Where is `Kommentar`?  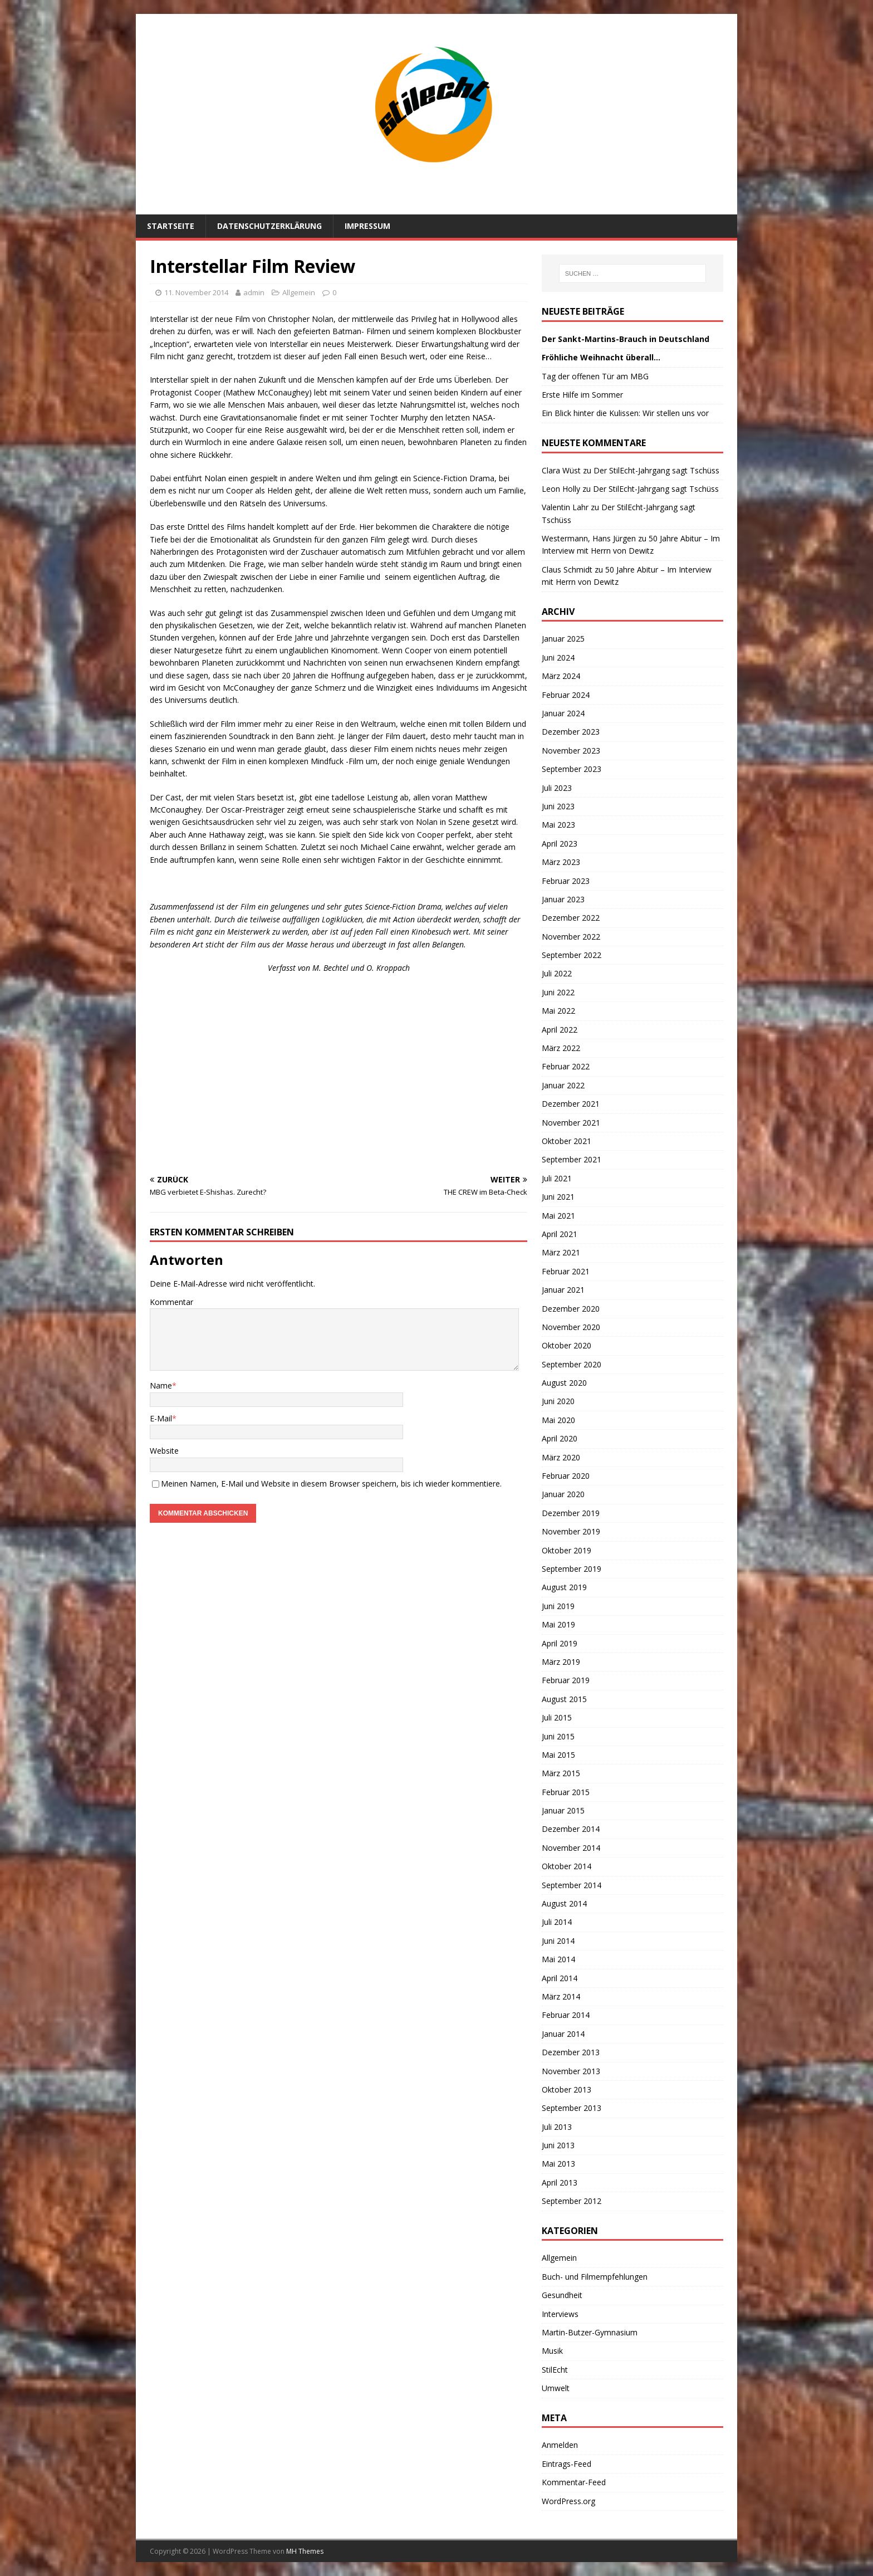 Kommentar is located at coordinates (171, 1302).